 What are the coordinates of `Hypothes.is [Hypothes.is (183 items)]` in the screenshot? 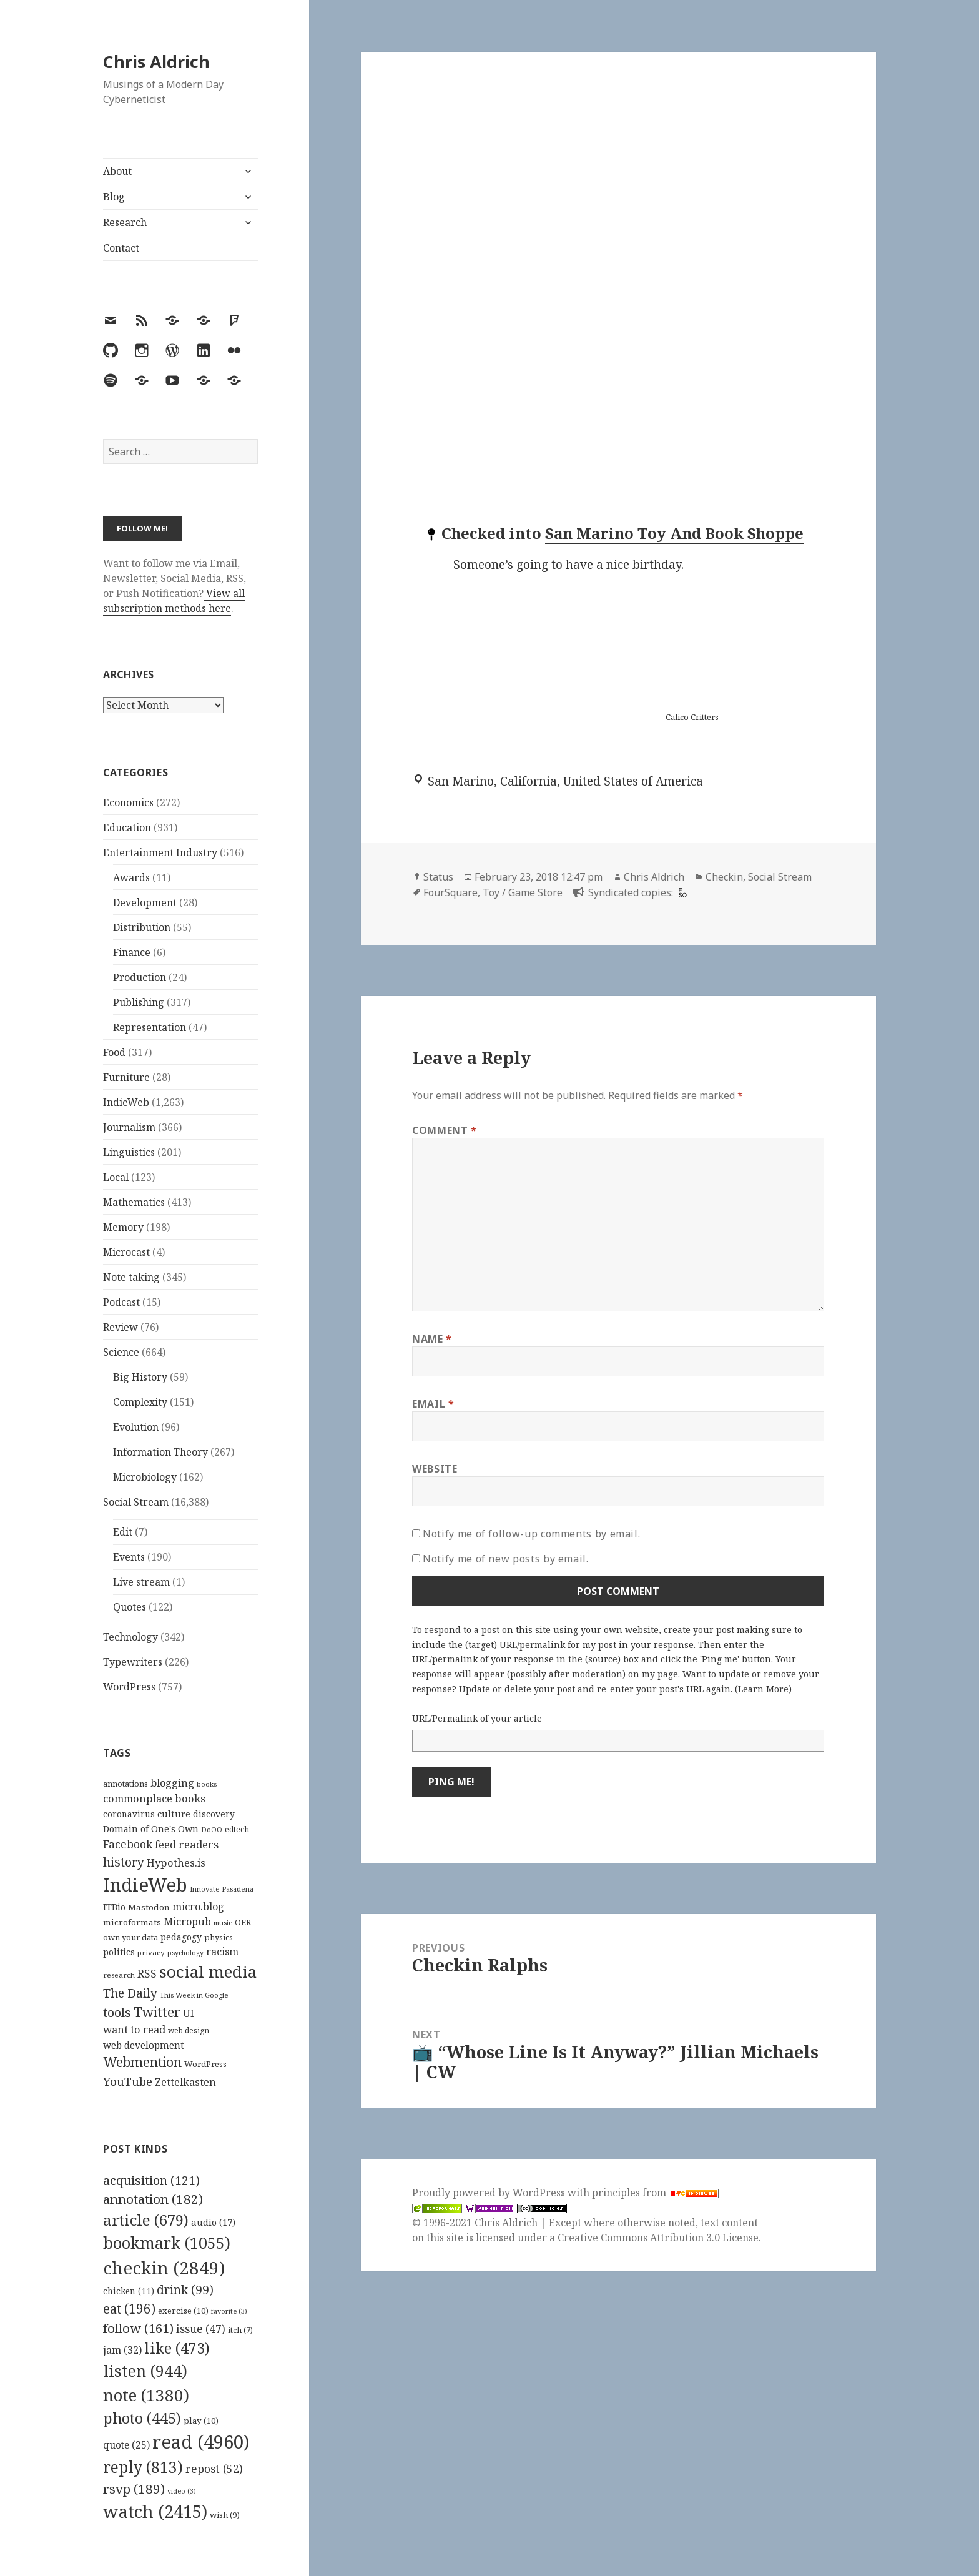 It's located at (176, 1862).